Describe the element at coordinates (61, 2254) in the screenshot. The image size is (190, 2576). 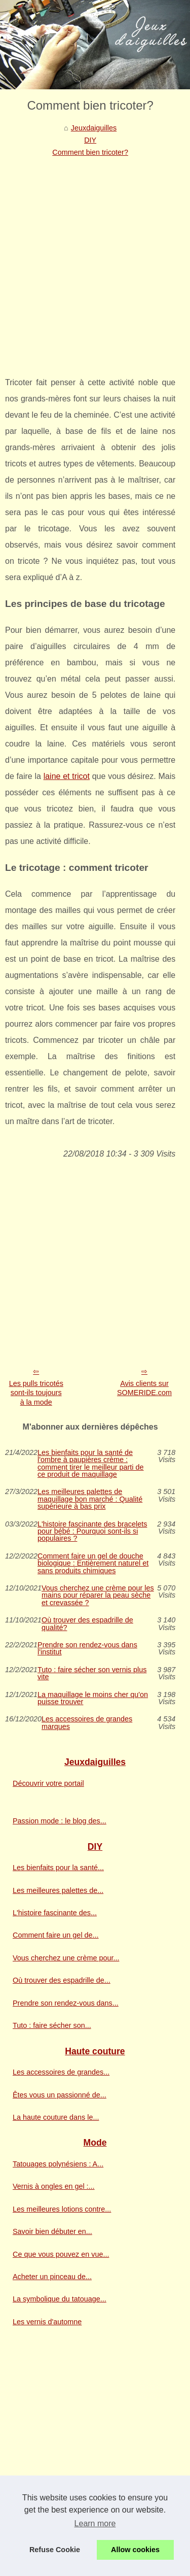
I see `Ce que vous pouvez en vue...` at that location.